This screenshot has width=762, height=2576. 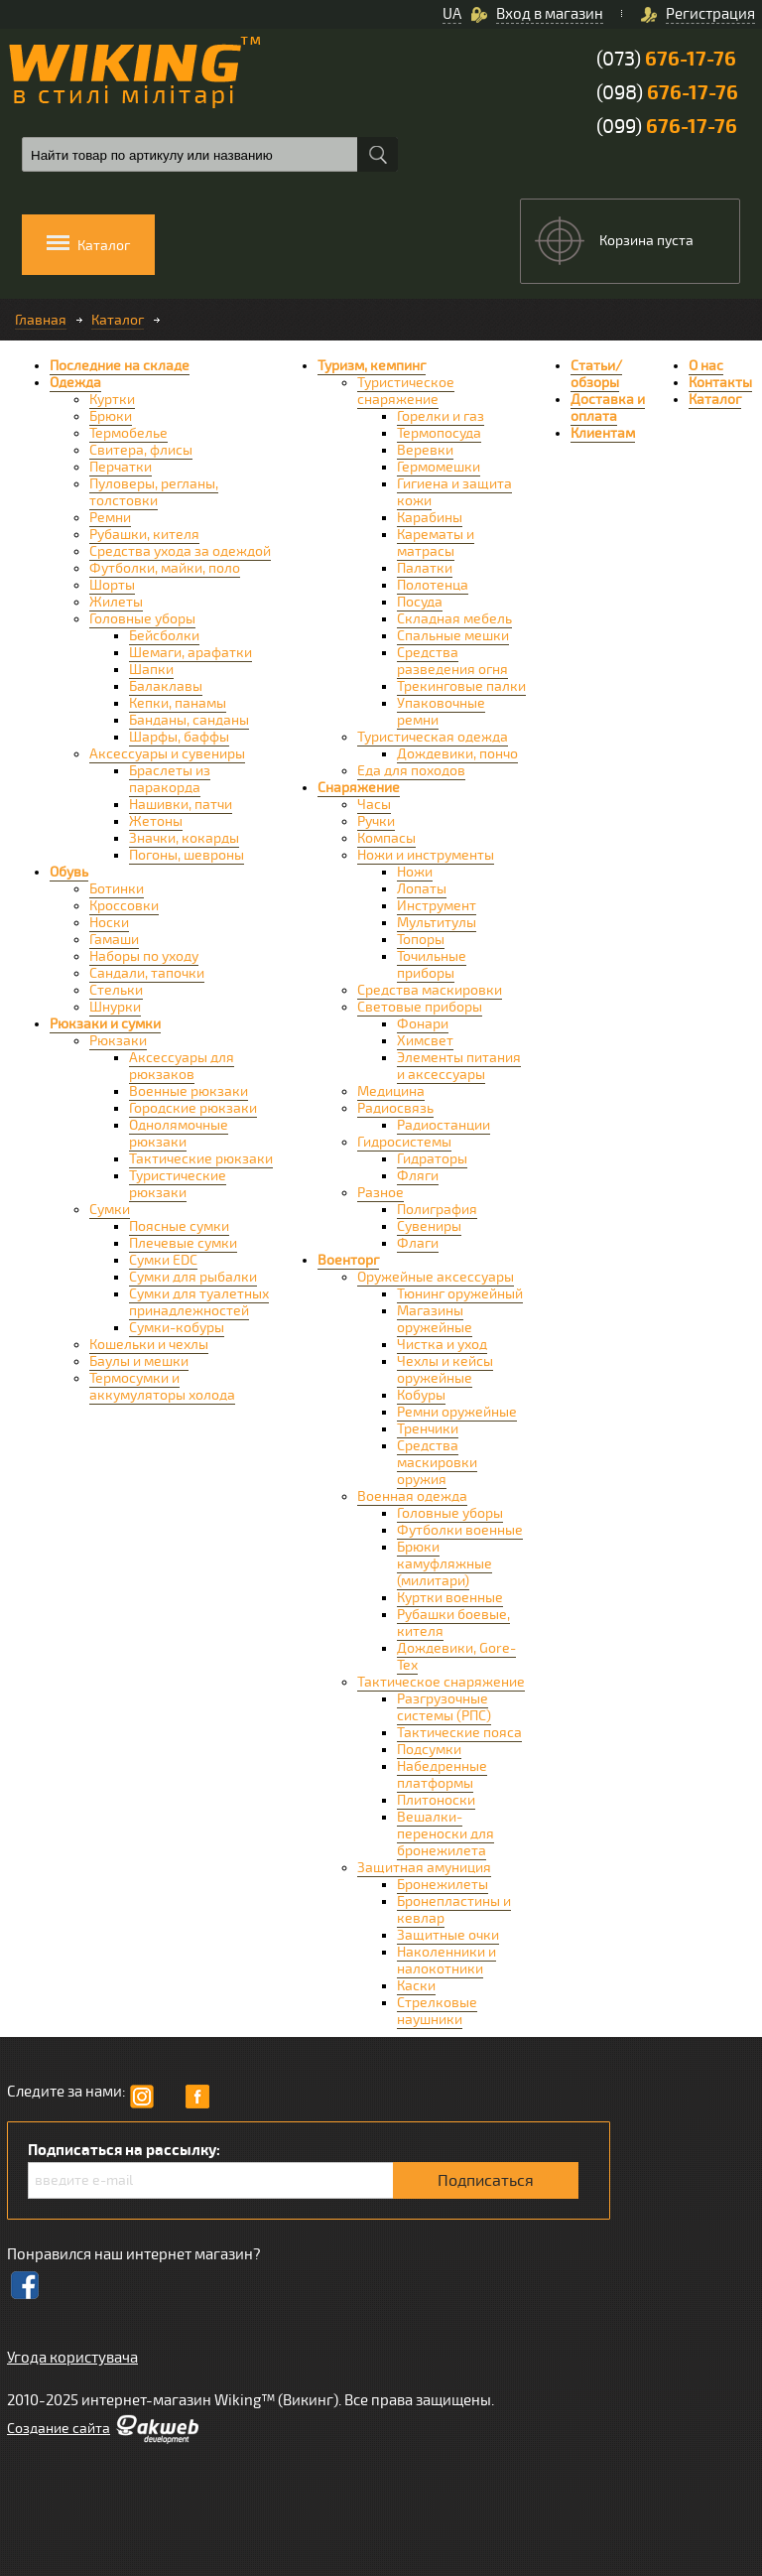 I want to click on Компасы, so click(x=386, y=838).